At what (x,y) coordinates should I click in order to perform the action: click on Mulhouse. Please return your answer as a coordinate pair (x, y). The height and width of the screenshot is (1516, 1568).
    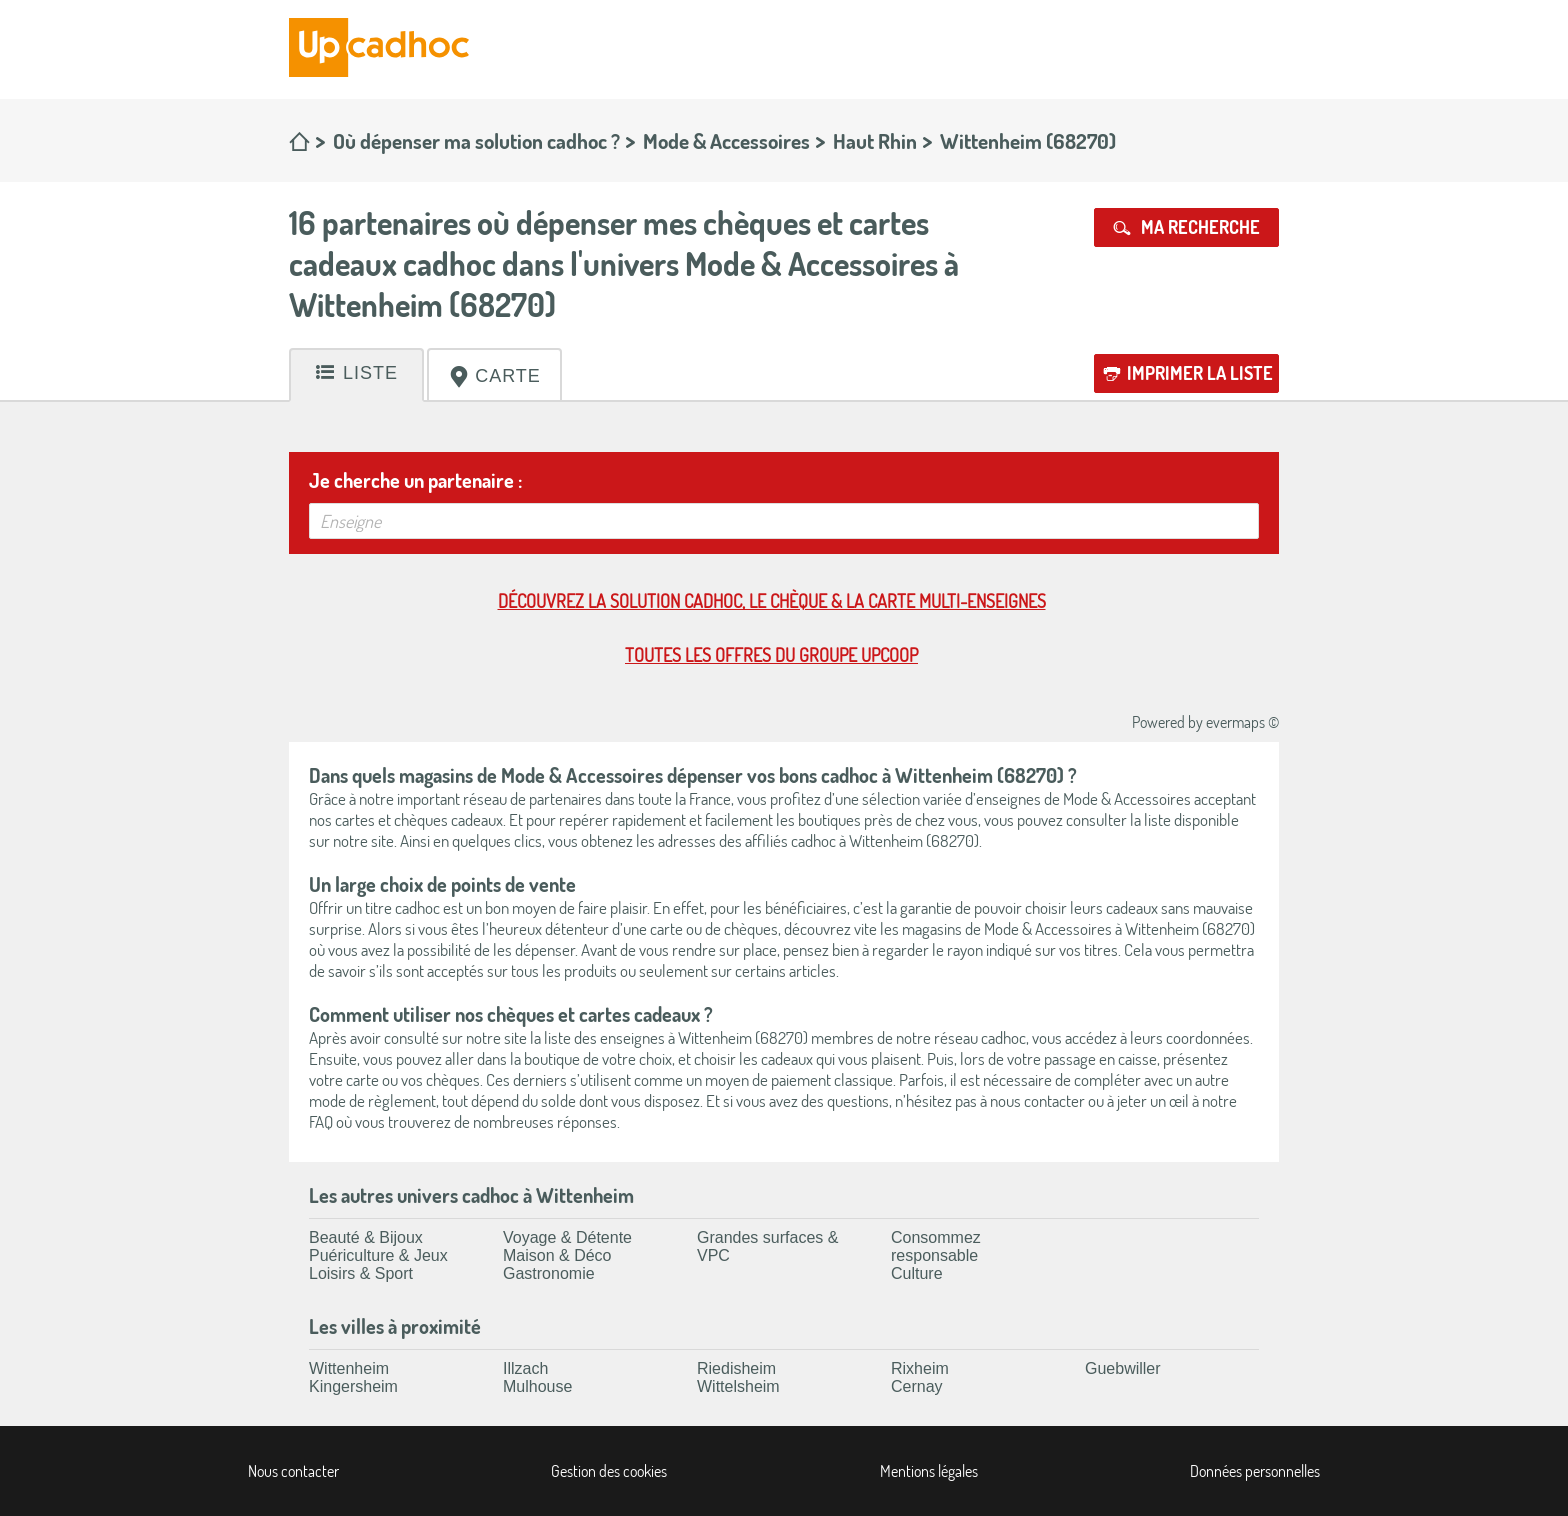
    Looking at the image, I should click on (537, 1386).